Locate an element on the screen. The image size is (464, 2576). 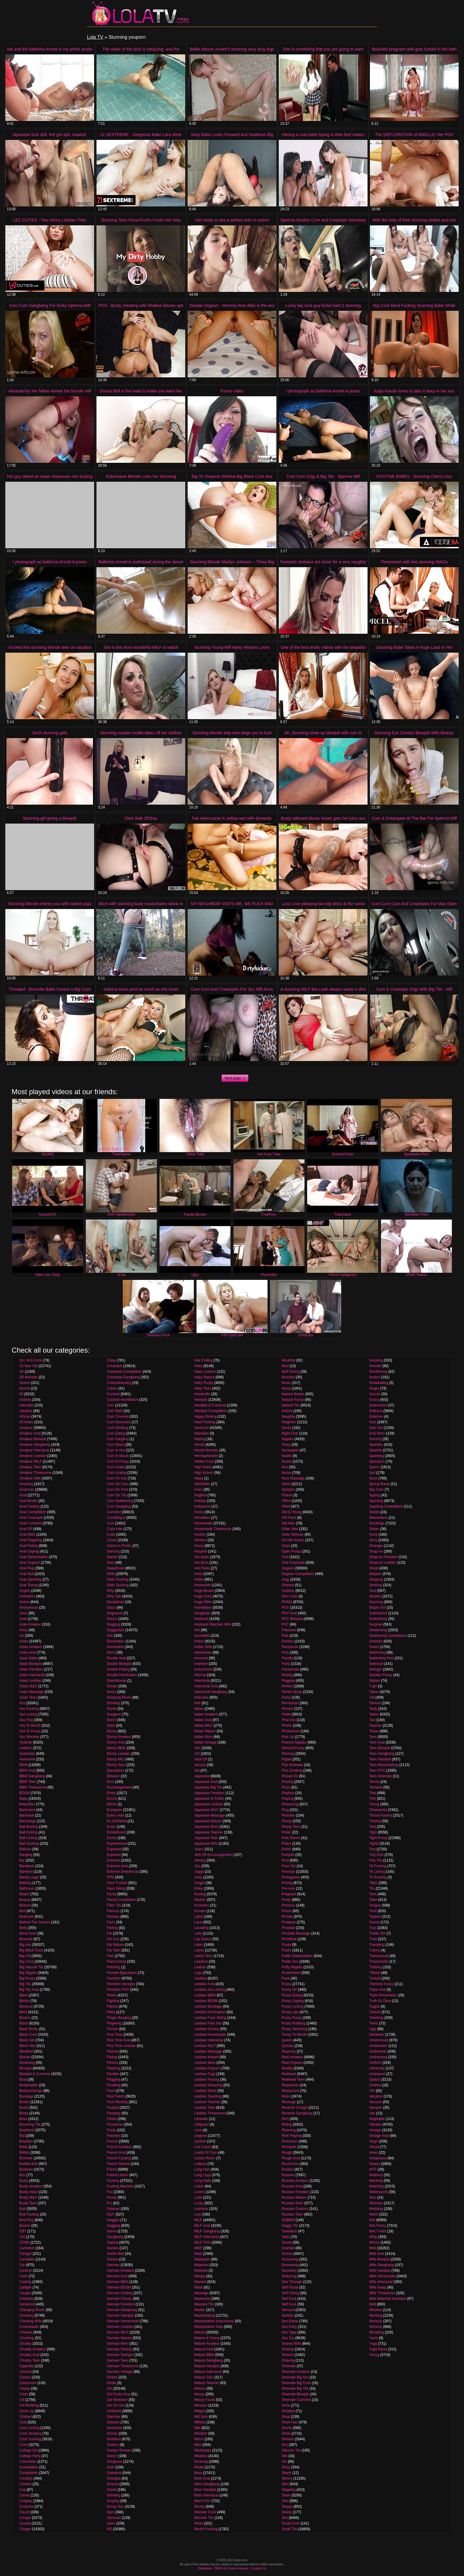
Snowballing is located at coordinates (378, 1383).